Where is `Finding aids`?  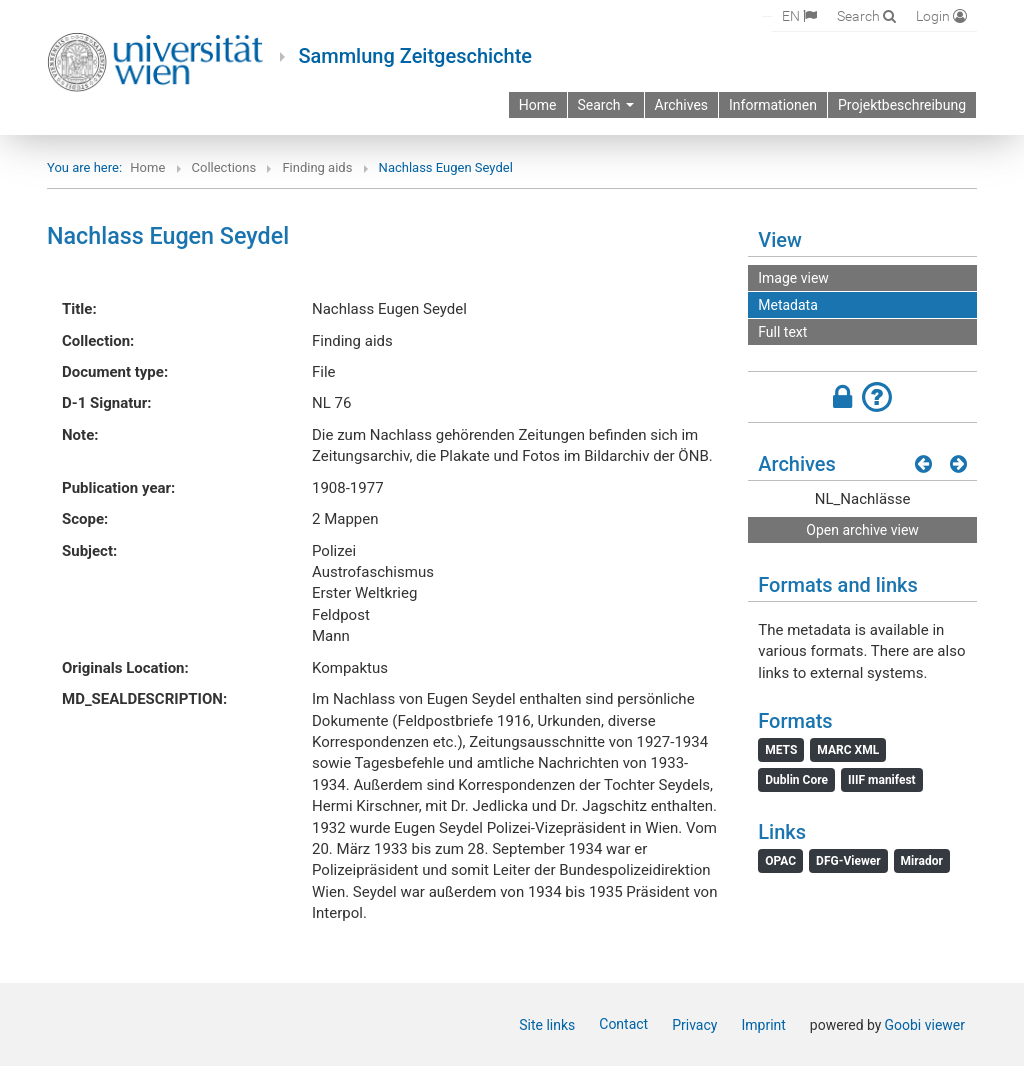
Finding aids is located at coordinates (317, 167).